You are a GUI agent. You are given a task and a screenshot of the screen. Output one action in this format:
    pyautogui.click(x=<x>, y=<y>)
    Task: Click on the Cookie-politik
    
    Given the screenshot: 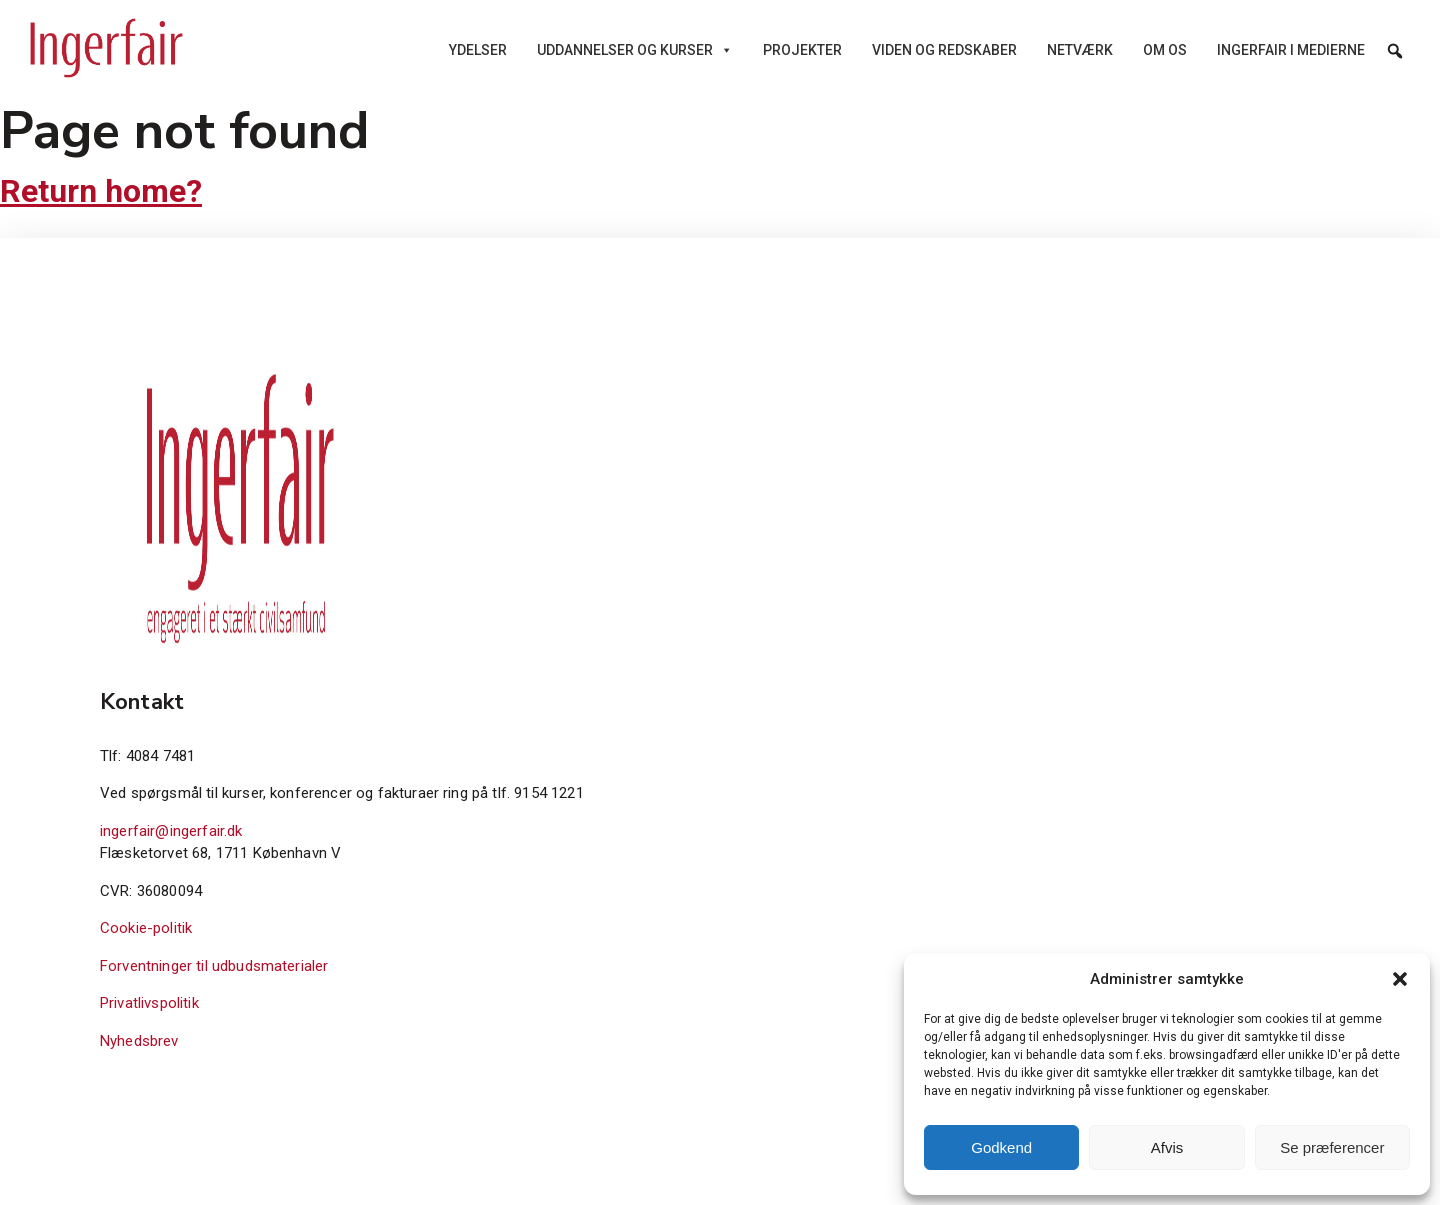 What is the action you would take?
    pyautogui.click(x=146, y=928)
    